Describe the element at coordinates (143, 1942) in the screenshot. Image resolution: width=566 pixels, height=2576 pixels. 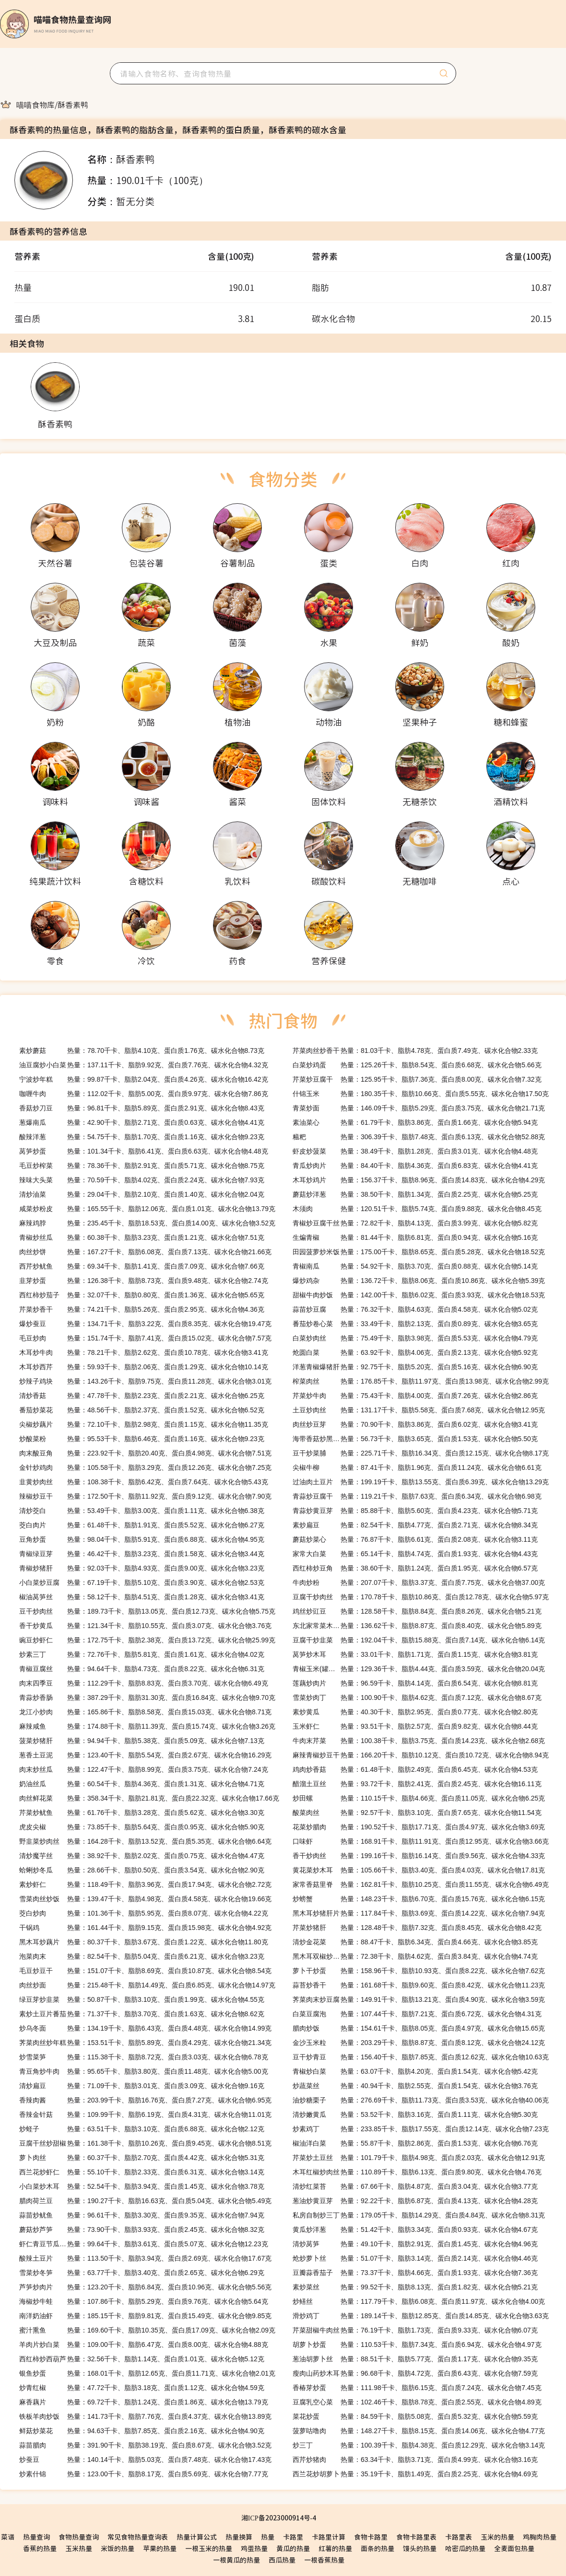
I see `热量：80.37千卡、脂肪3.67克、蛋白质1.22克、碳水化合物11.80克` at that location.